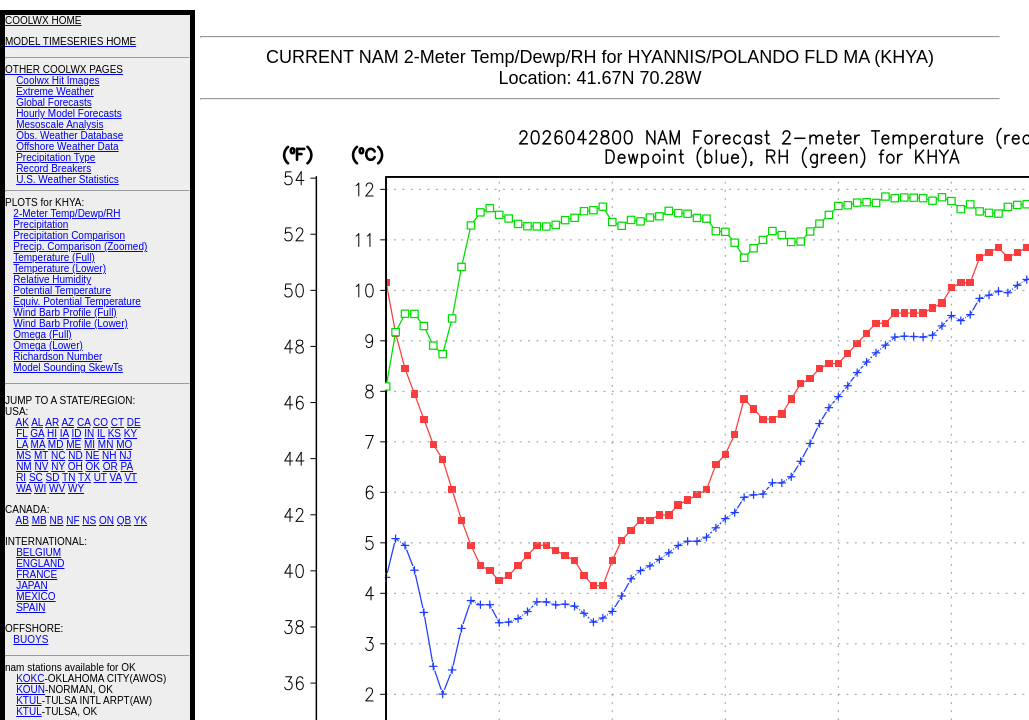 Image resolution: width=1029 pixels, height=720 pixels. What do you see at coordinates (38, 552) in the screenshot?
I see `BELGIUM` at bounding box center [38, 552].